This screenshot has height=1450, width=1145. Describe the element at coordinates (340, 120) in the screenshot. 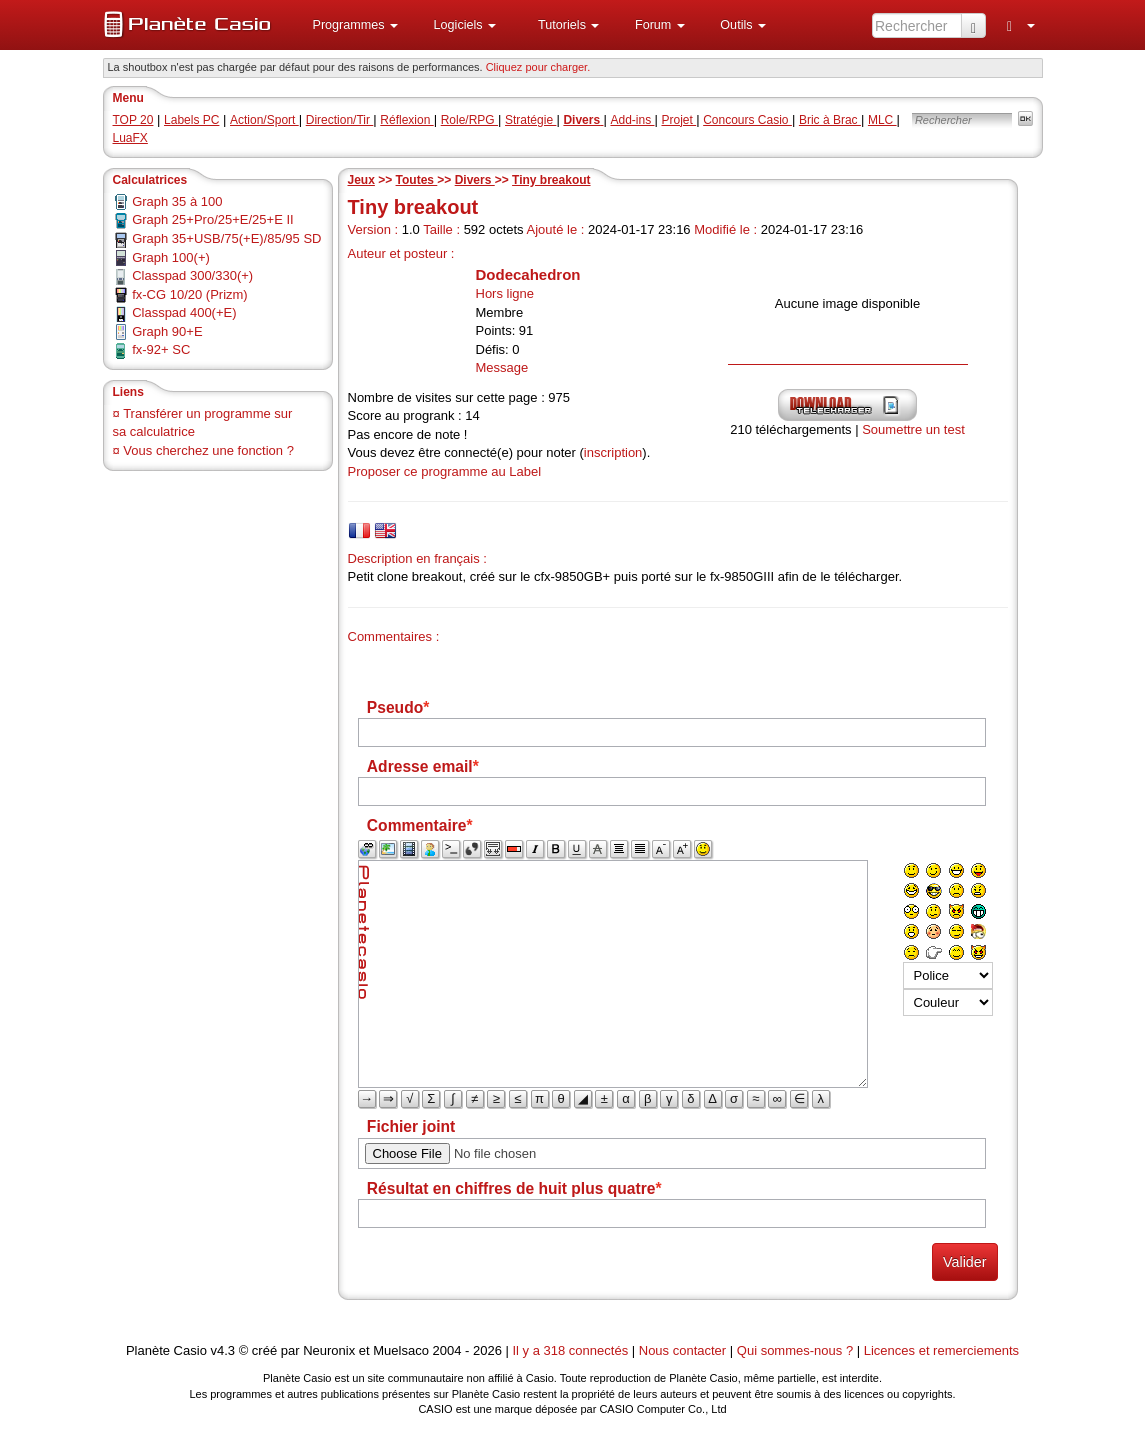

I see `Direction/Tir` at that location.